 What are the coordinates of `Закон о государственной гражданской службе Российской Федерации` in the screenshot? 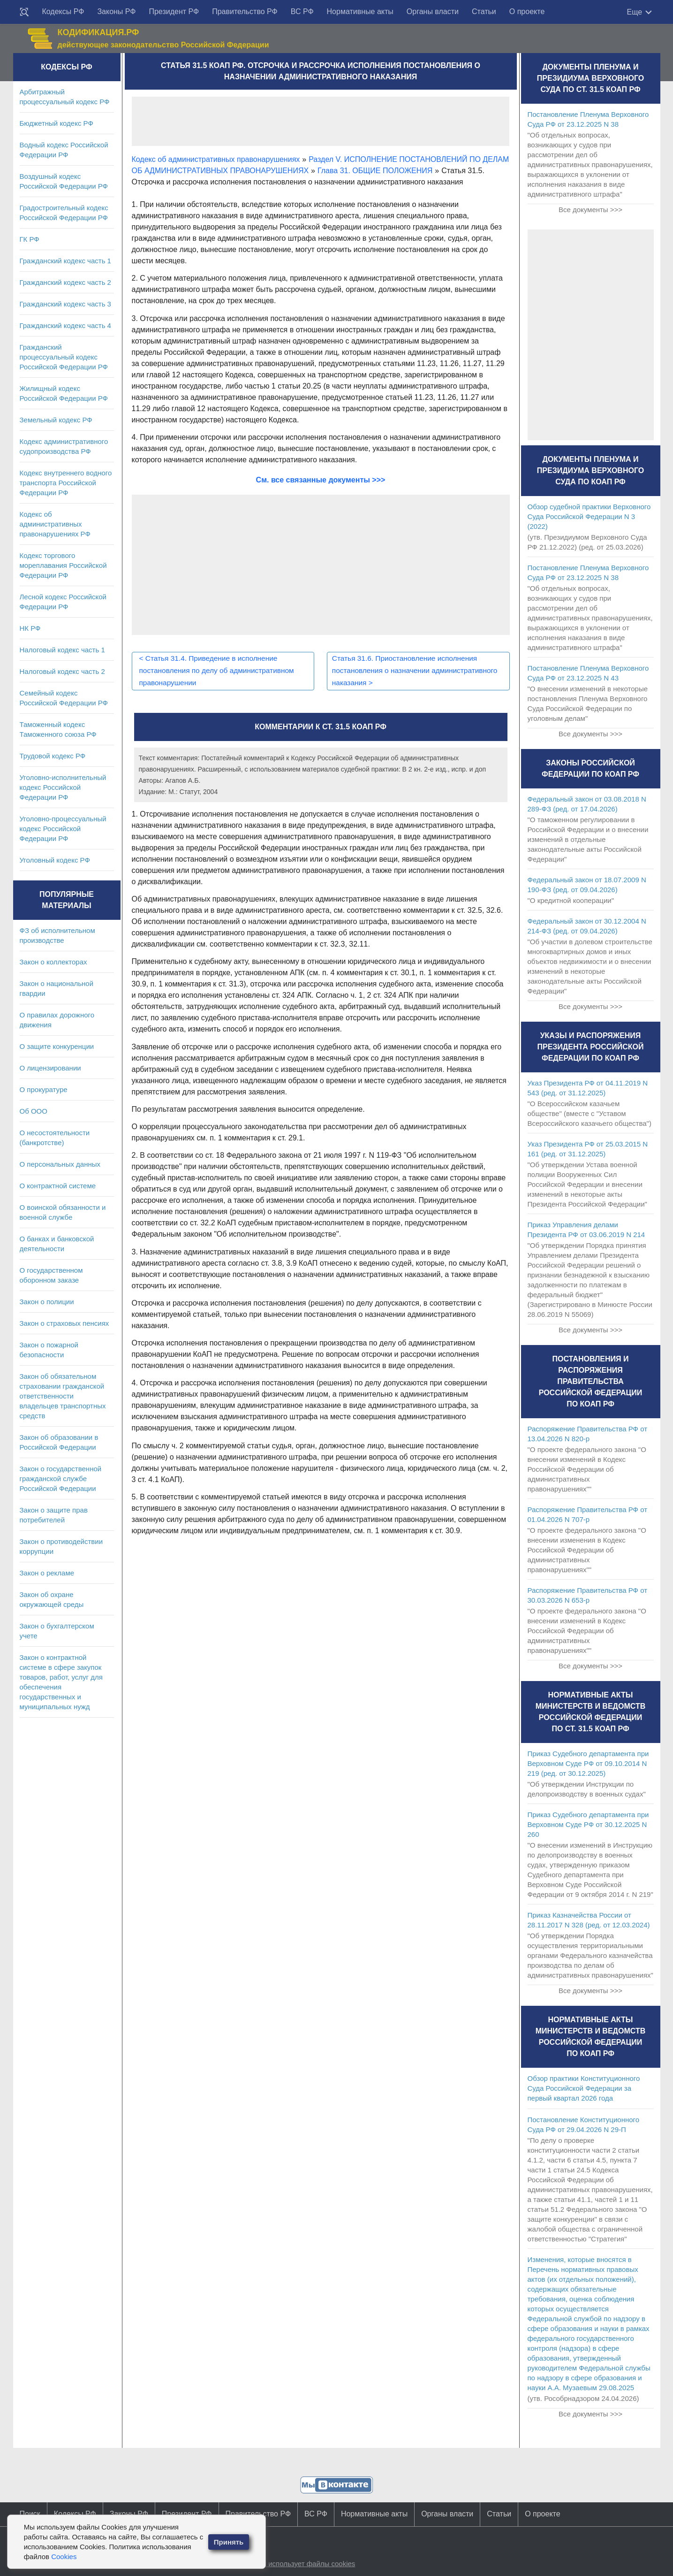 It's located at (61, 1478).